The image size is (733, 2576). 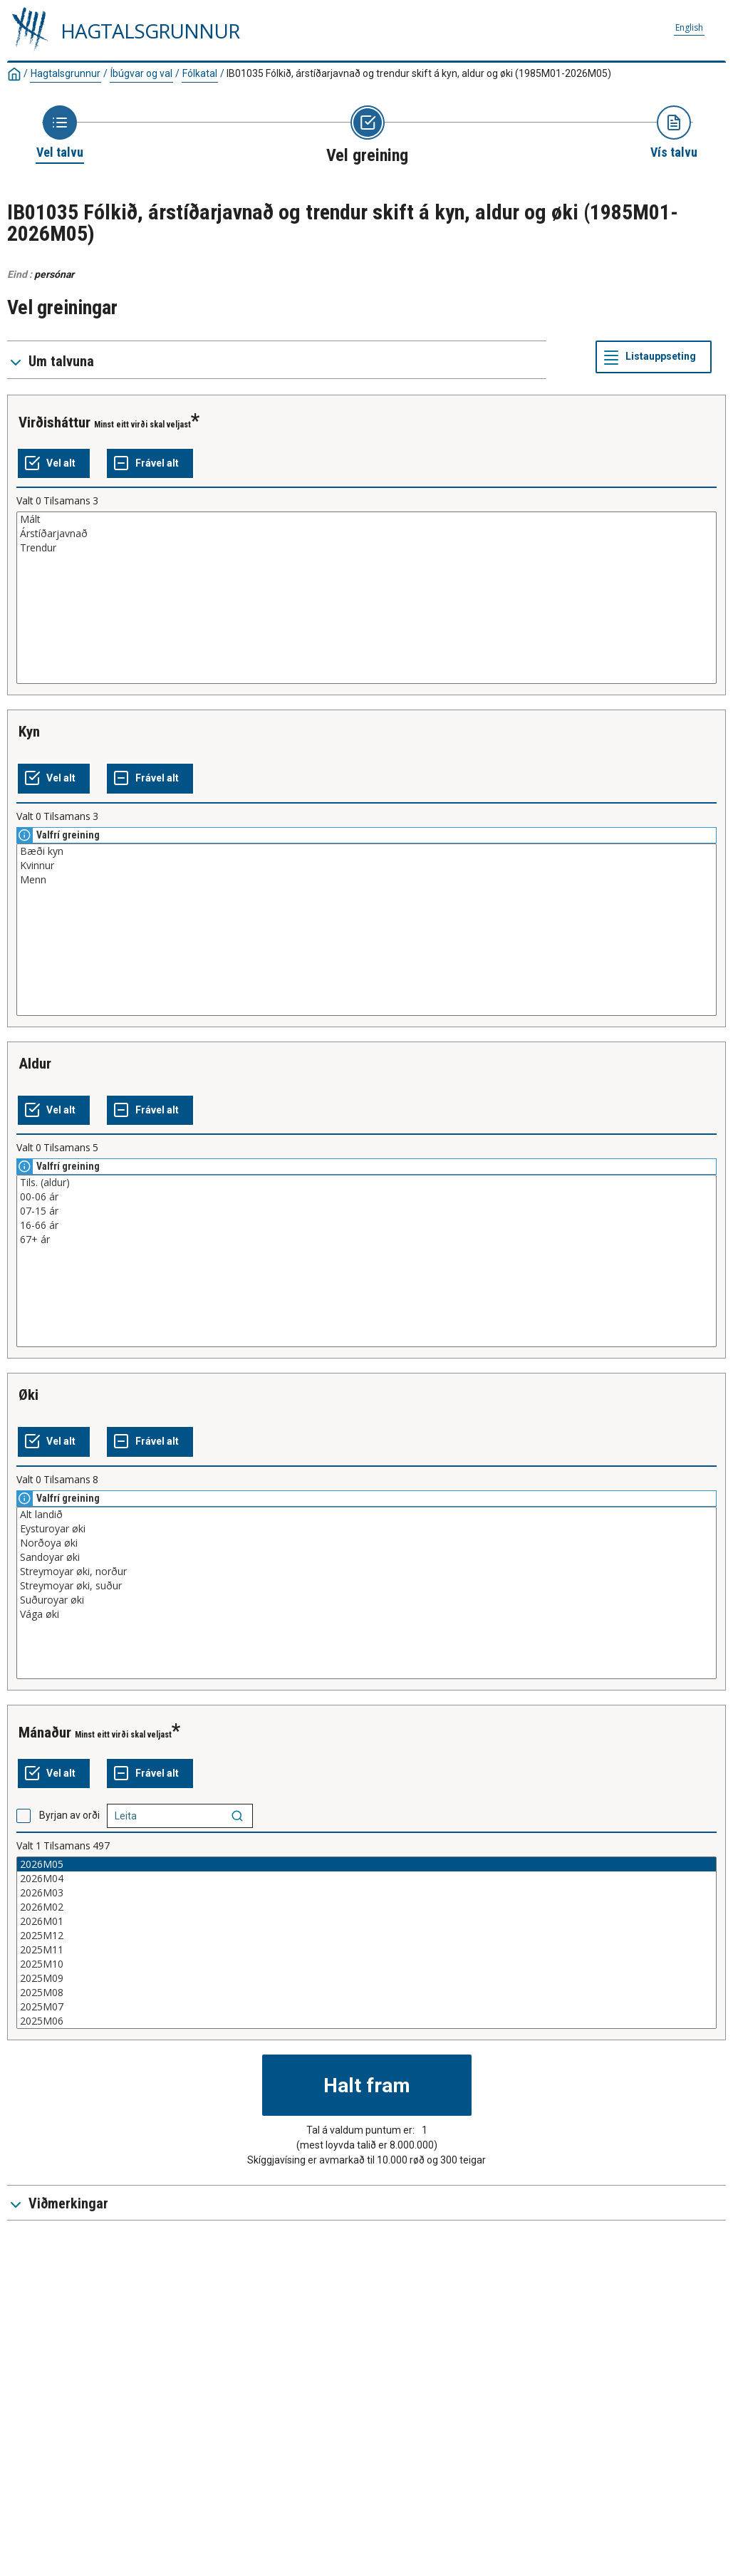 What do you see at coordinates (29, 731) in the screenshot?
I see `kyn` at bounding box center [29, 731].